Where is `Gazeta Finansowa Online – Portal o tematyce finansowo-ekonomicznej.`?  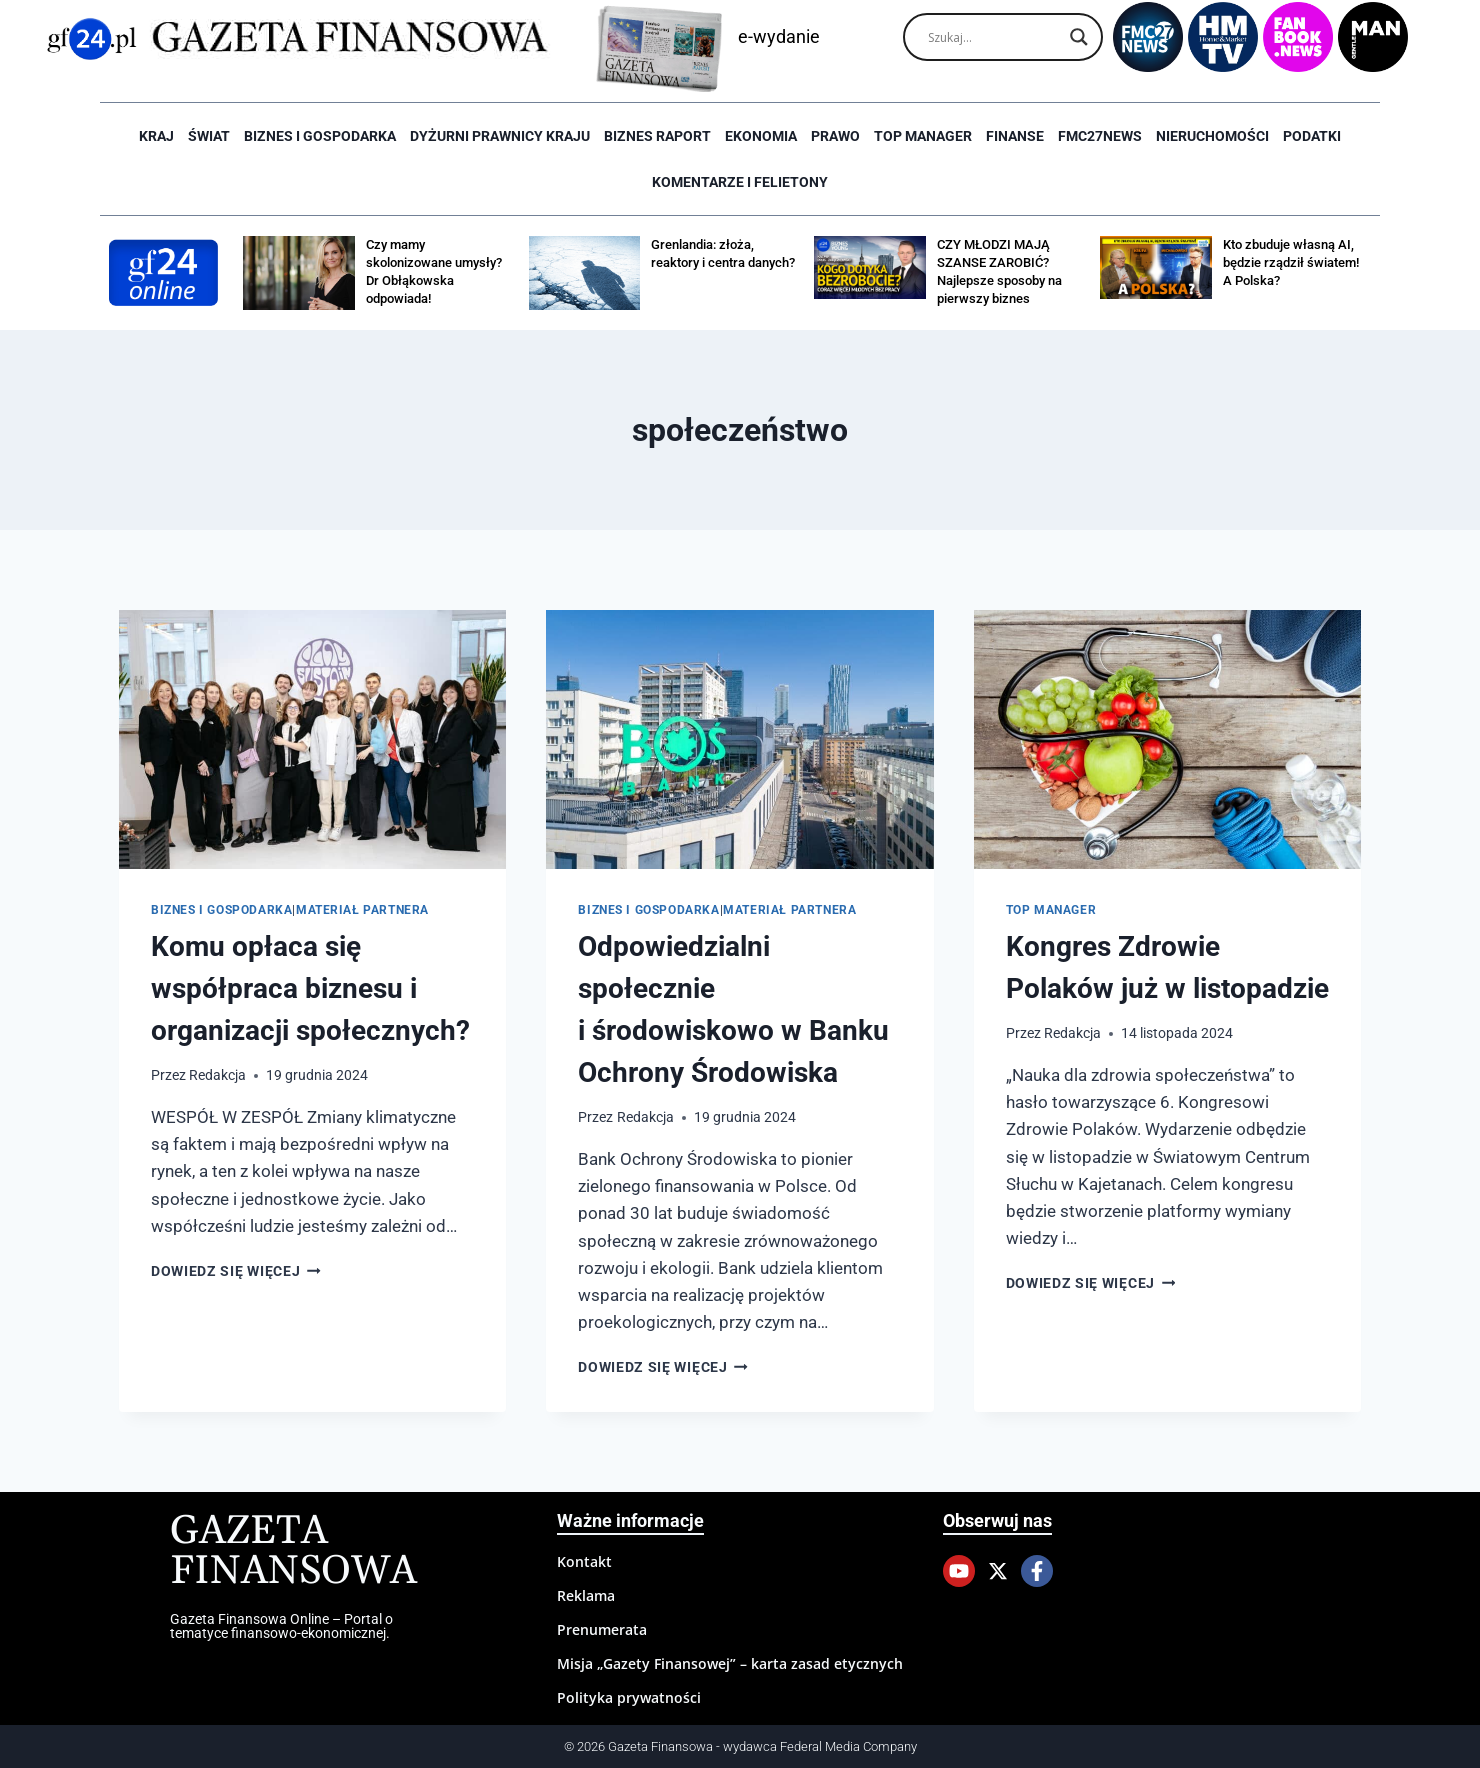
Gazeta Finansowa Online – Portal o tematyce finansowo-ekonomicznej. is located at coordinates (281, 1626).